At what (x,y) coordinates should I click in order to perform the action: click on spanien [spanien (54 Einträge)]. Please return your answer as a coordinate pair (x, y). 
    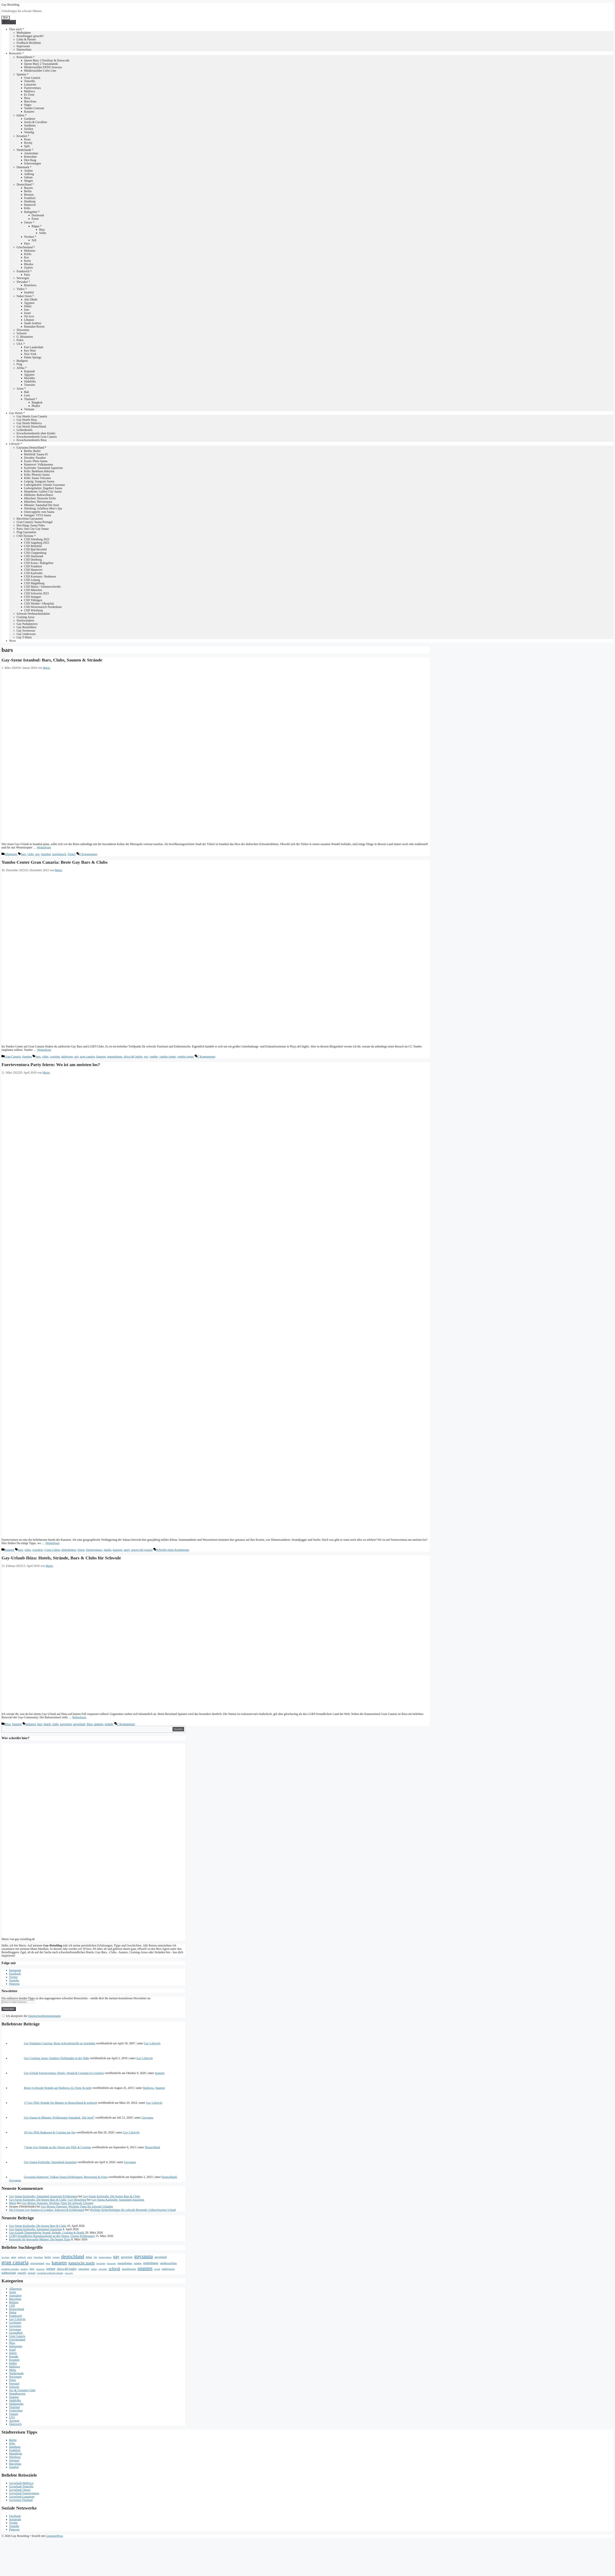
    Looking at the image, I should click on (145, 2268).